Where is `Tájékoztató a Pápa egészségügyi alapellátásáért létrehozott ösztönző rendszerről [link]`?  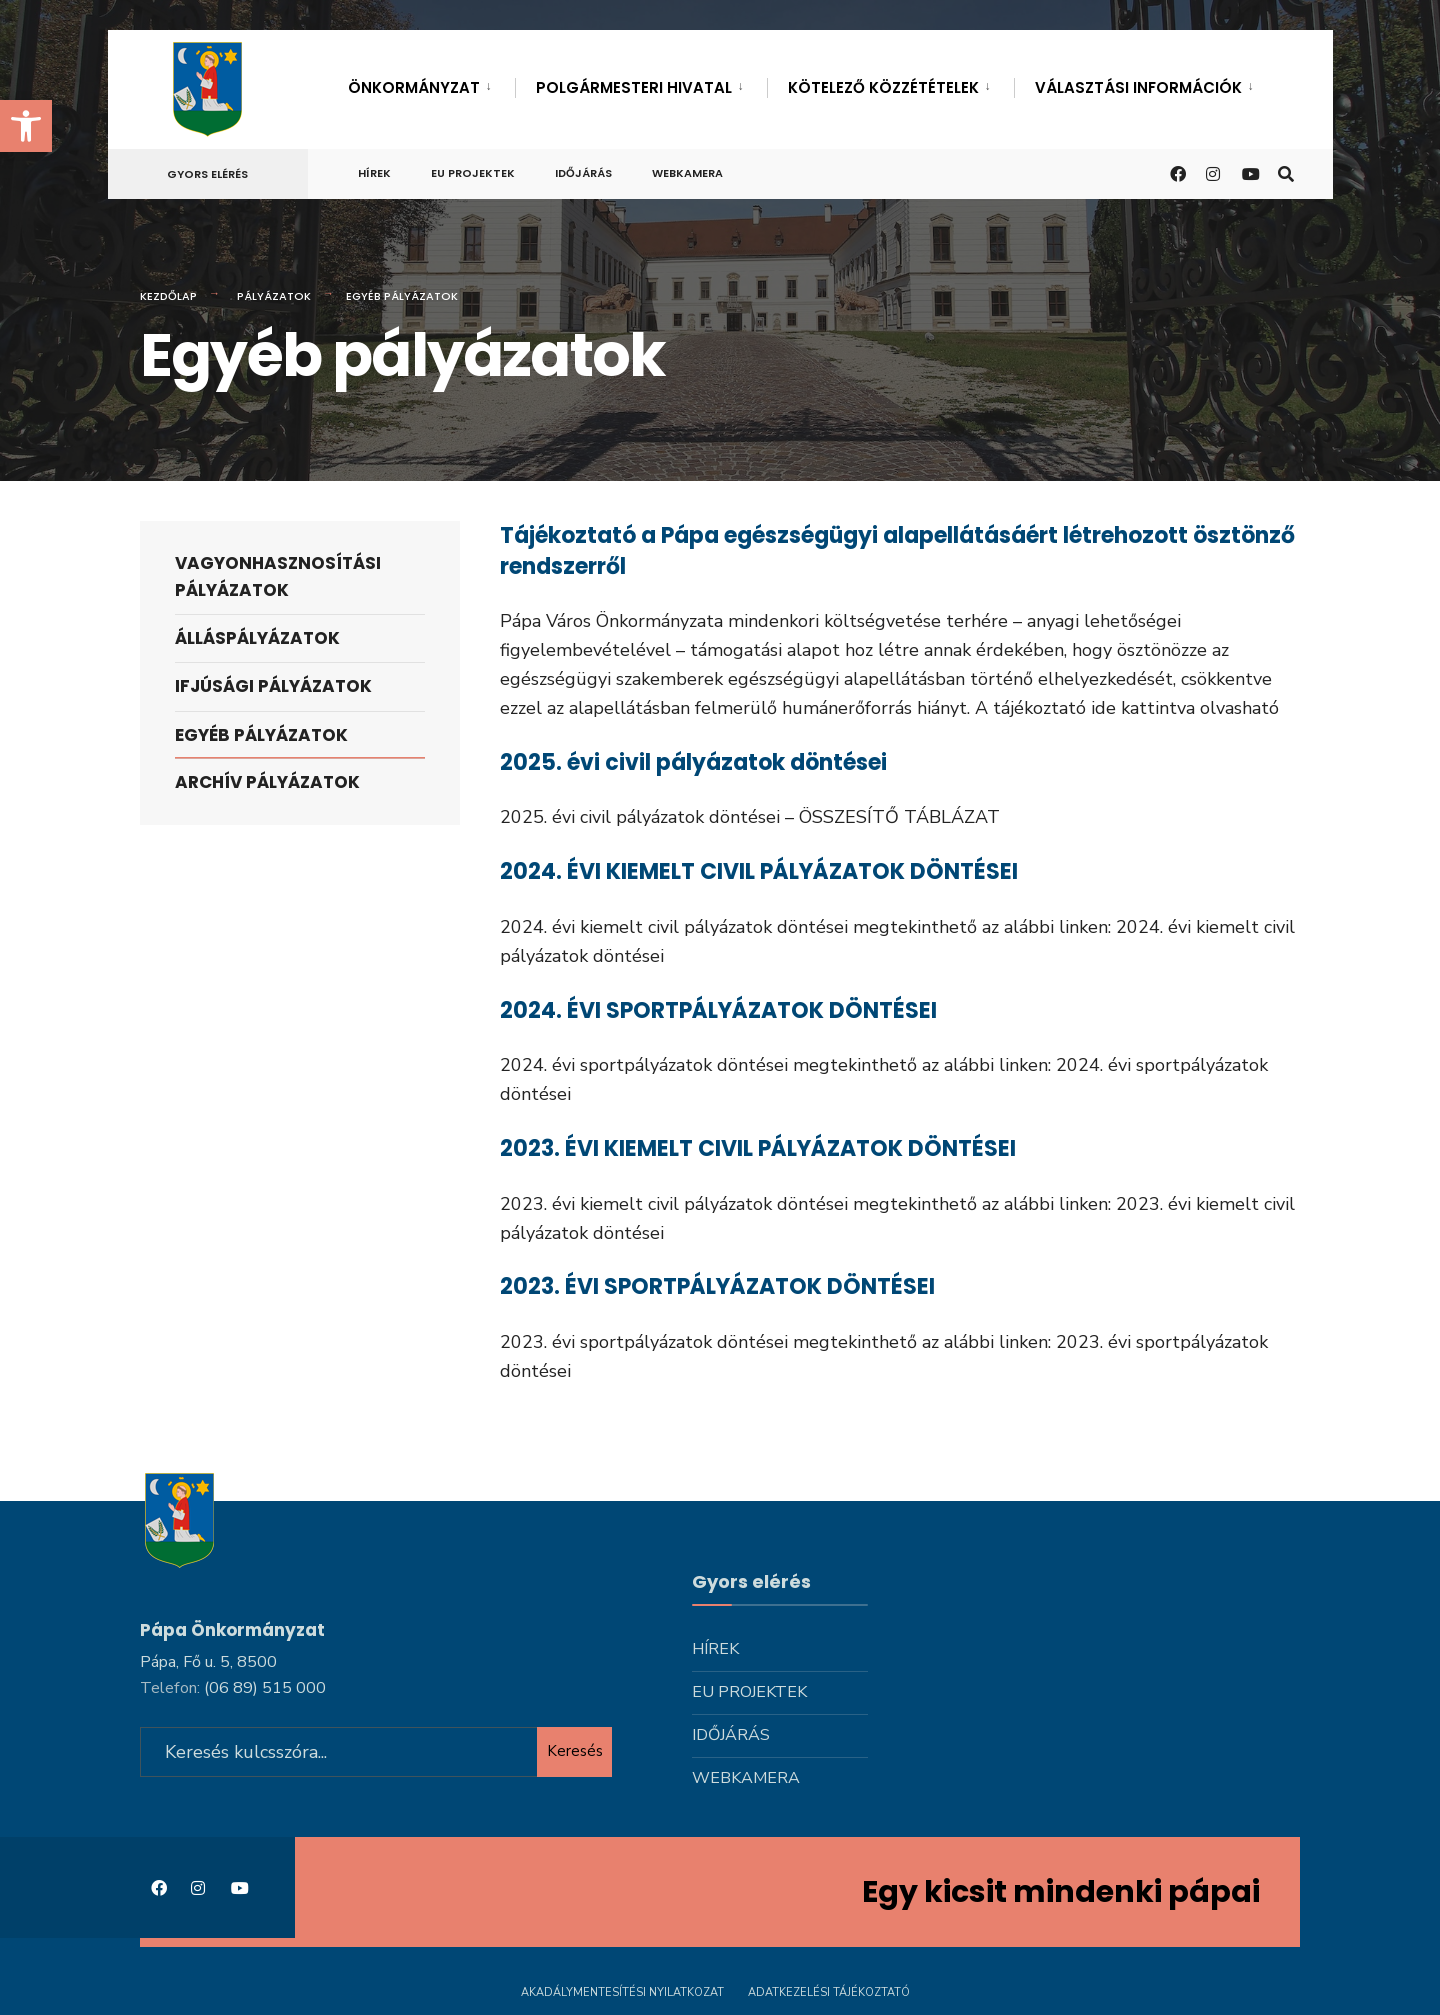 Tájékoztató a Pápa egészségügyi alapellátásáért létrehozott ösztönző rendszerről [link] is located at coordinates (897, 551).